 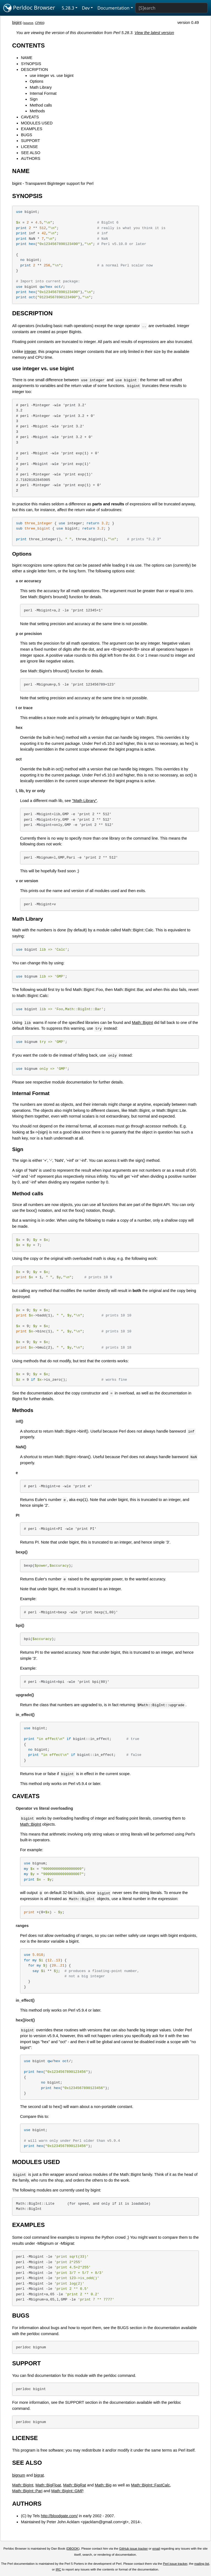 I want to click on bigrat, so click(x=39, y=2475).